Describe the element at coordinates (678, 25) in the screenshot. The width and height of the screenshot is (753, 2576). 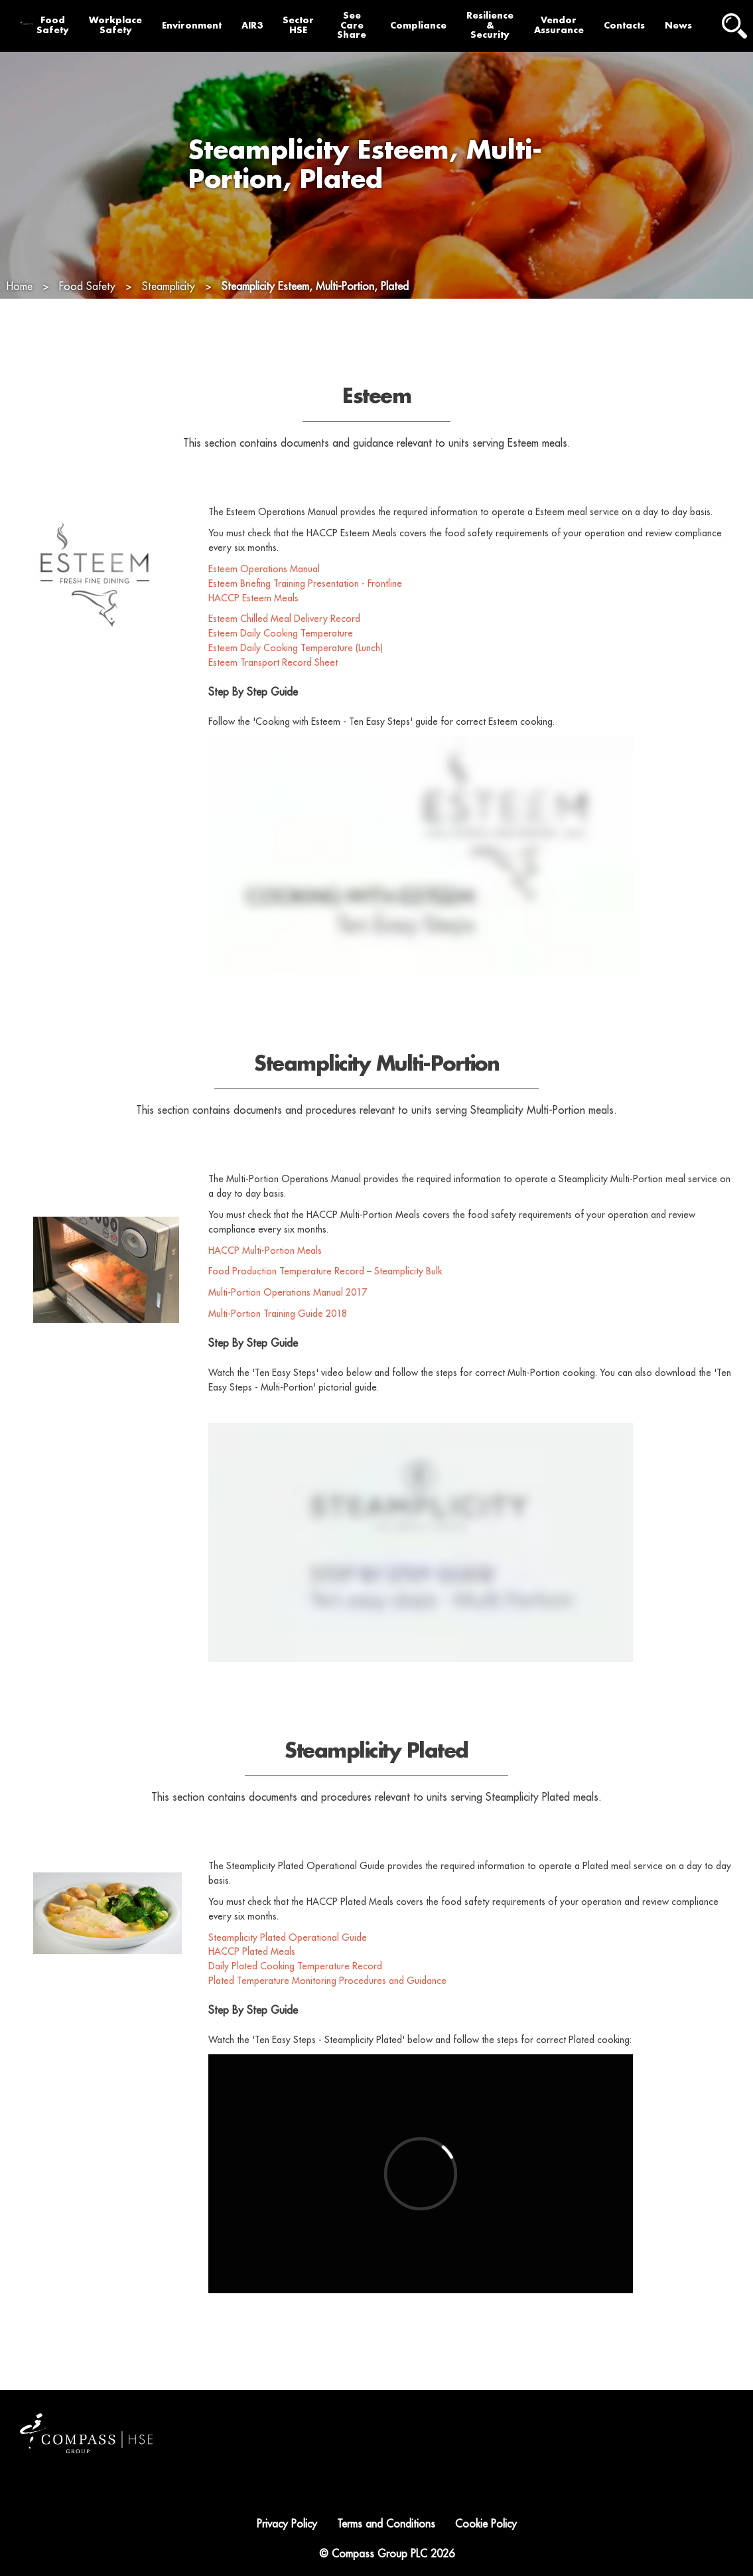
I see `News` at that location.